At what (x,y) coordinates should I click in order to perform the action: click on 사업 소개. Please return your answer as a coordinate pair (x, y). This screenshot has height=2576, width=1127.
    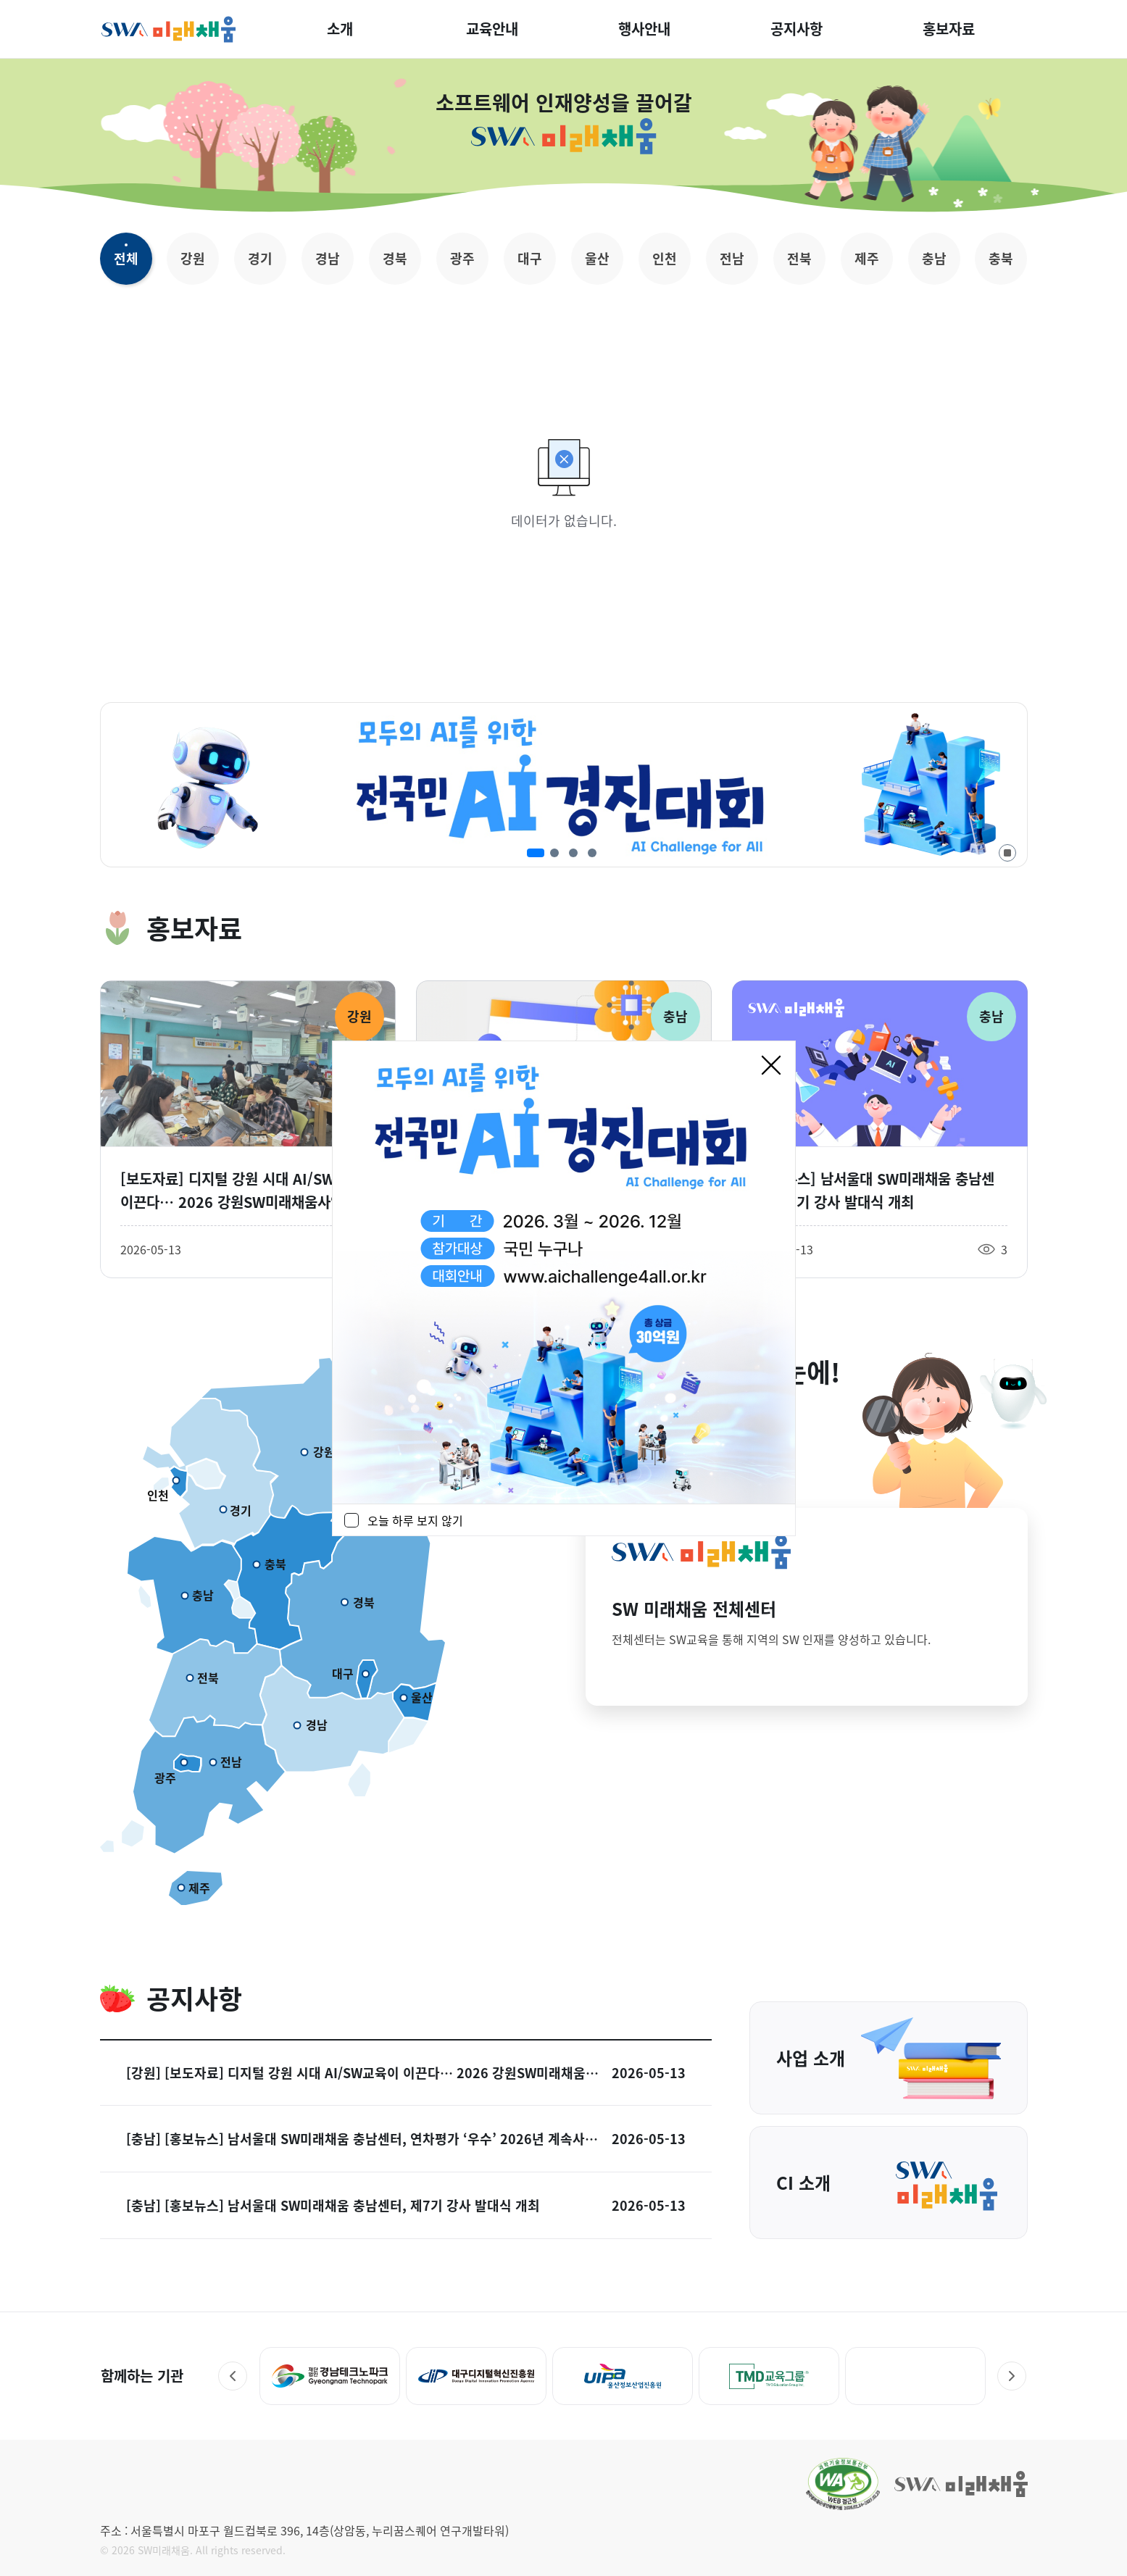
    Looking at the image, I should click on (888, 2058).